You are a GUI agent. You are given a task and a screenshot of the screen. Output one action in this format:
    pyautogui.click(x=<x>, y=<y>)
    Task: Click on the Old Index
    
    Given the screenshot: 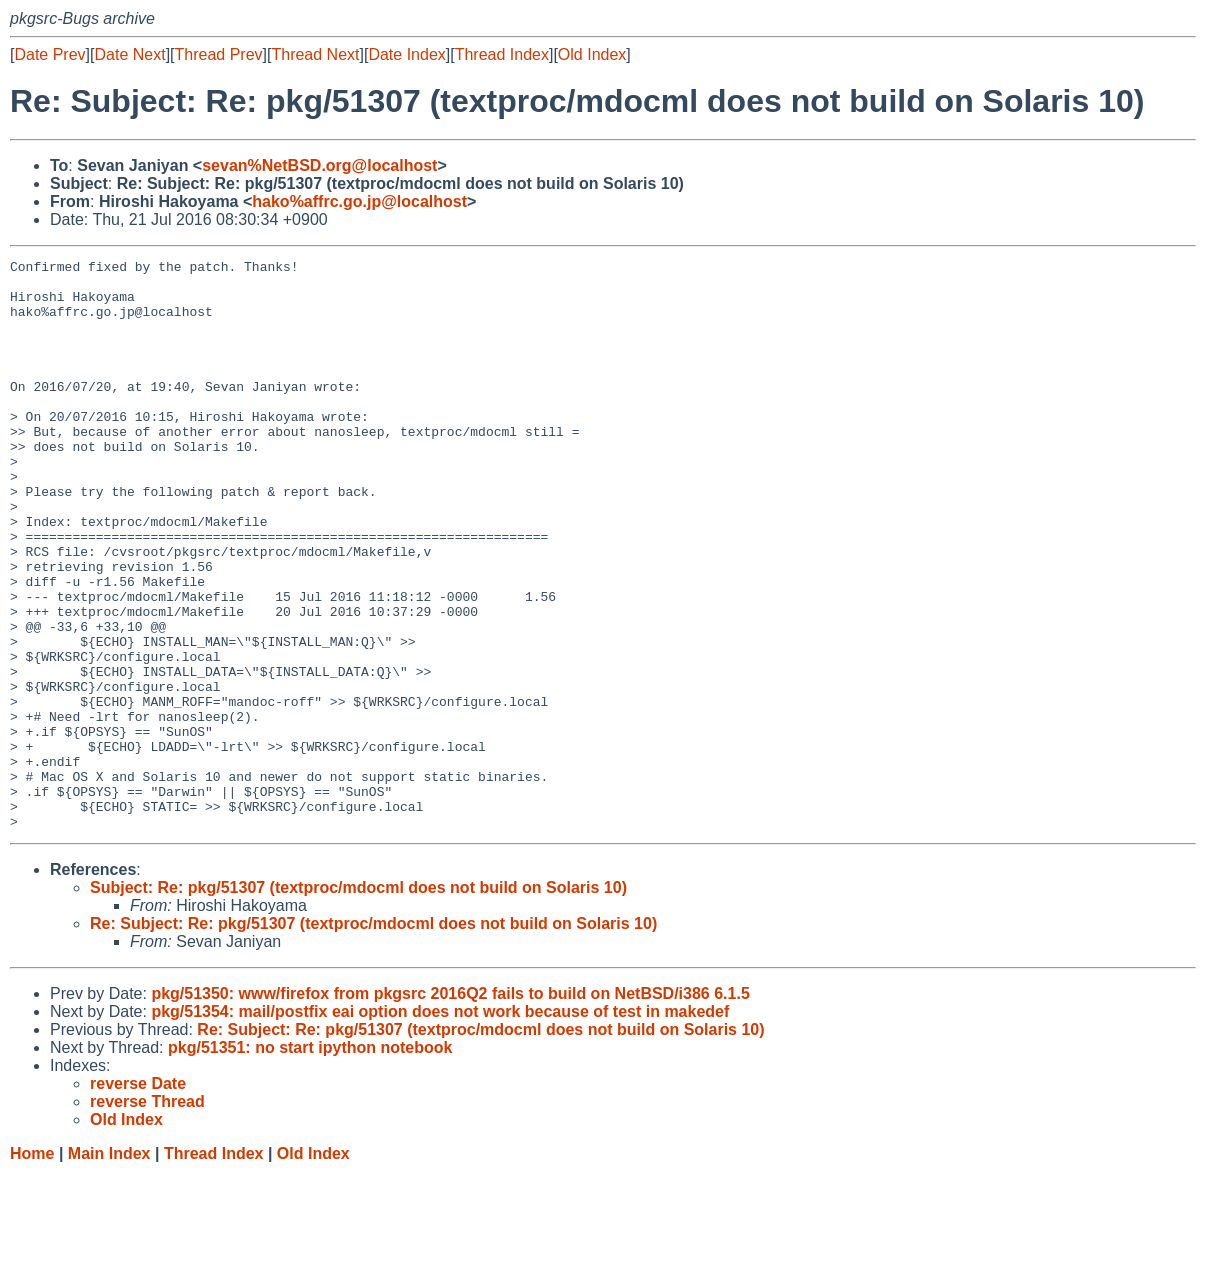 What is the action you would take?
    pyautogui.click(x=592, y=54)
    